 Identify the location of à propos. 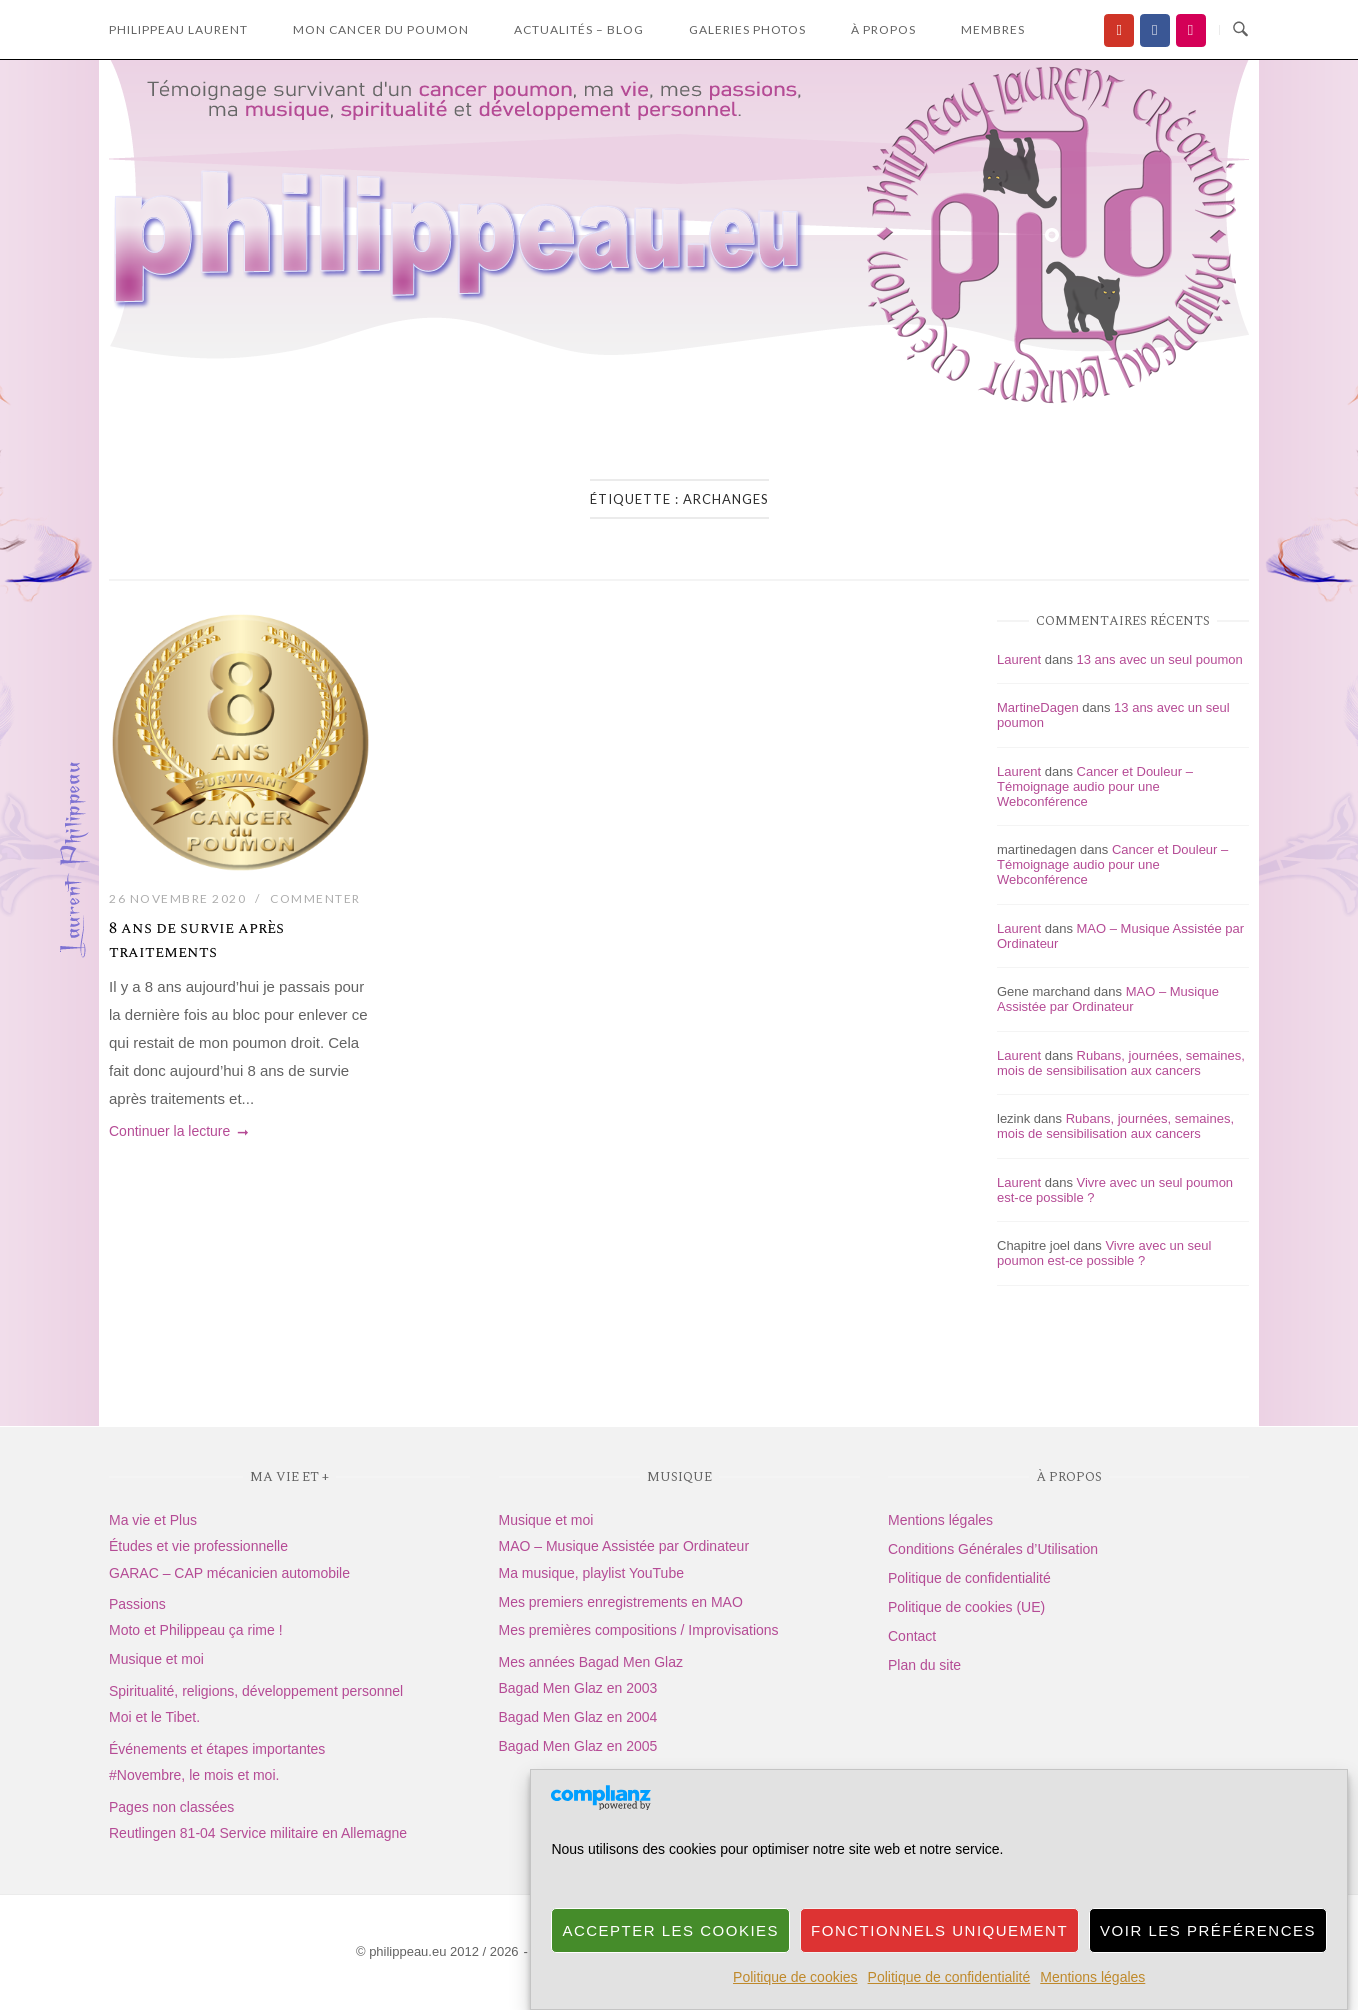
(883, 29).